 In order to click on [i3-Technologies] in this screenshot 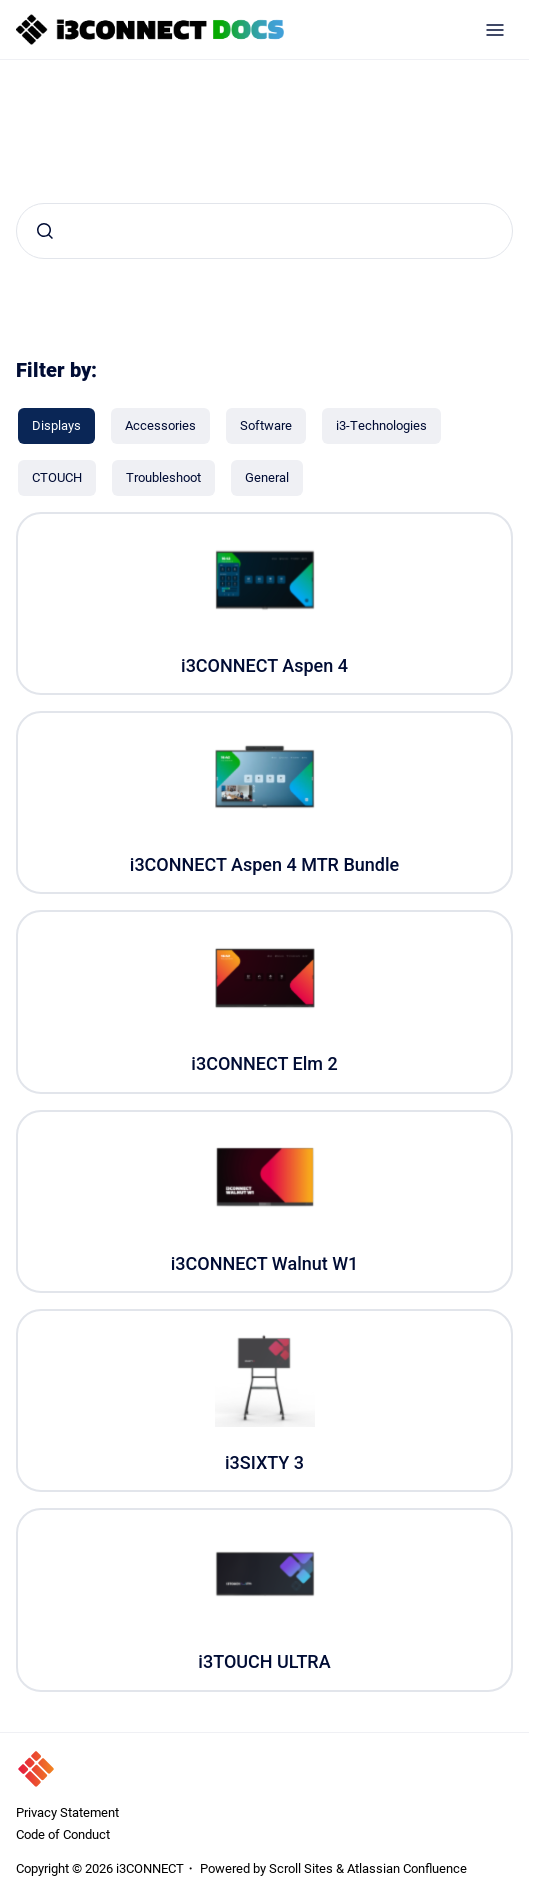, I will do `click(381, 426)`.